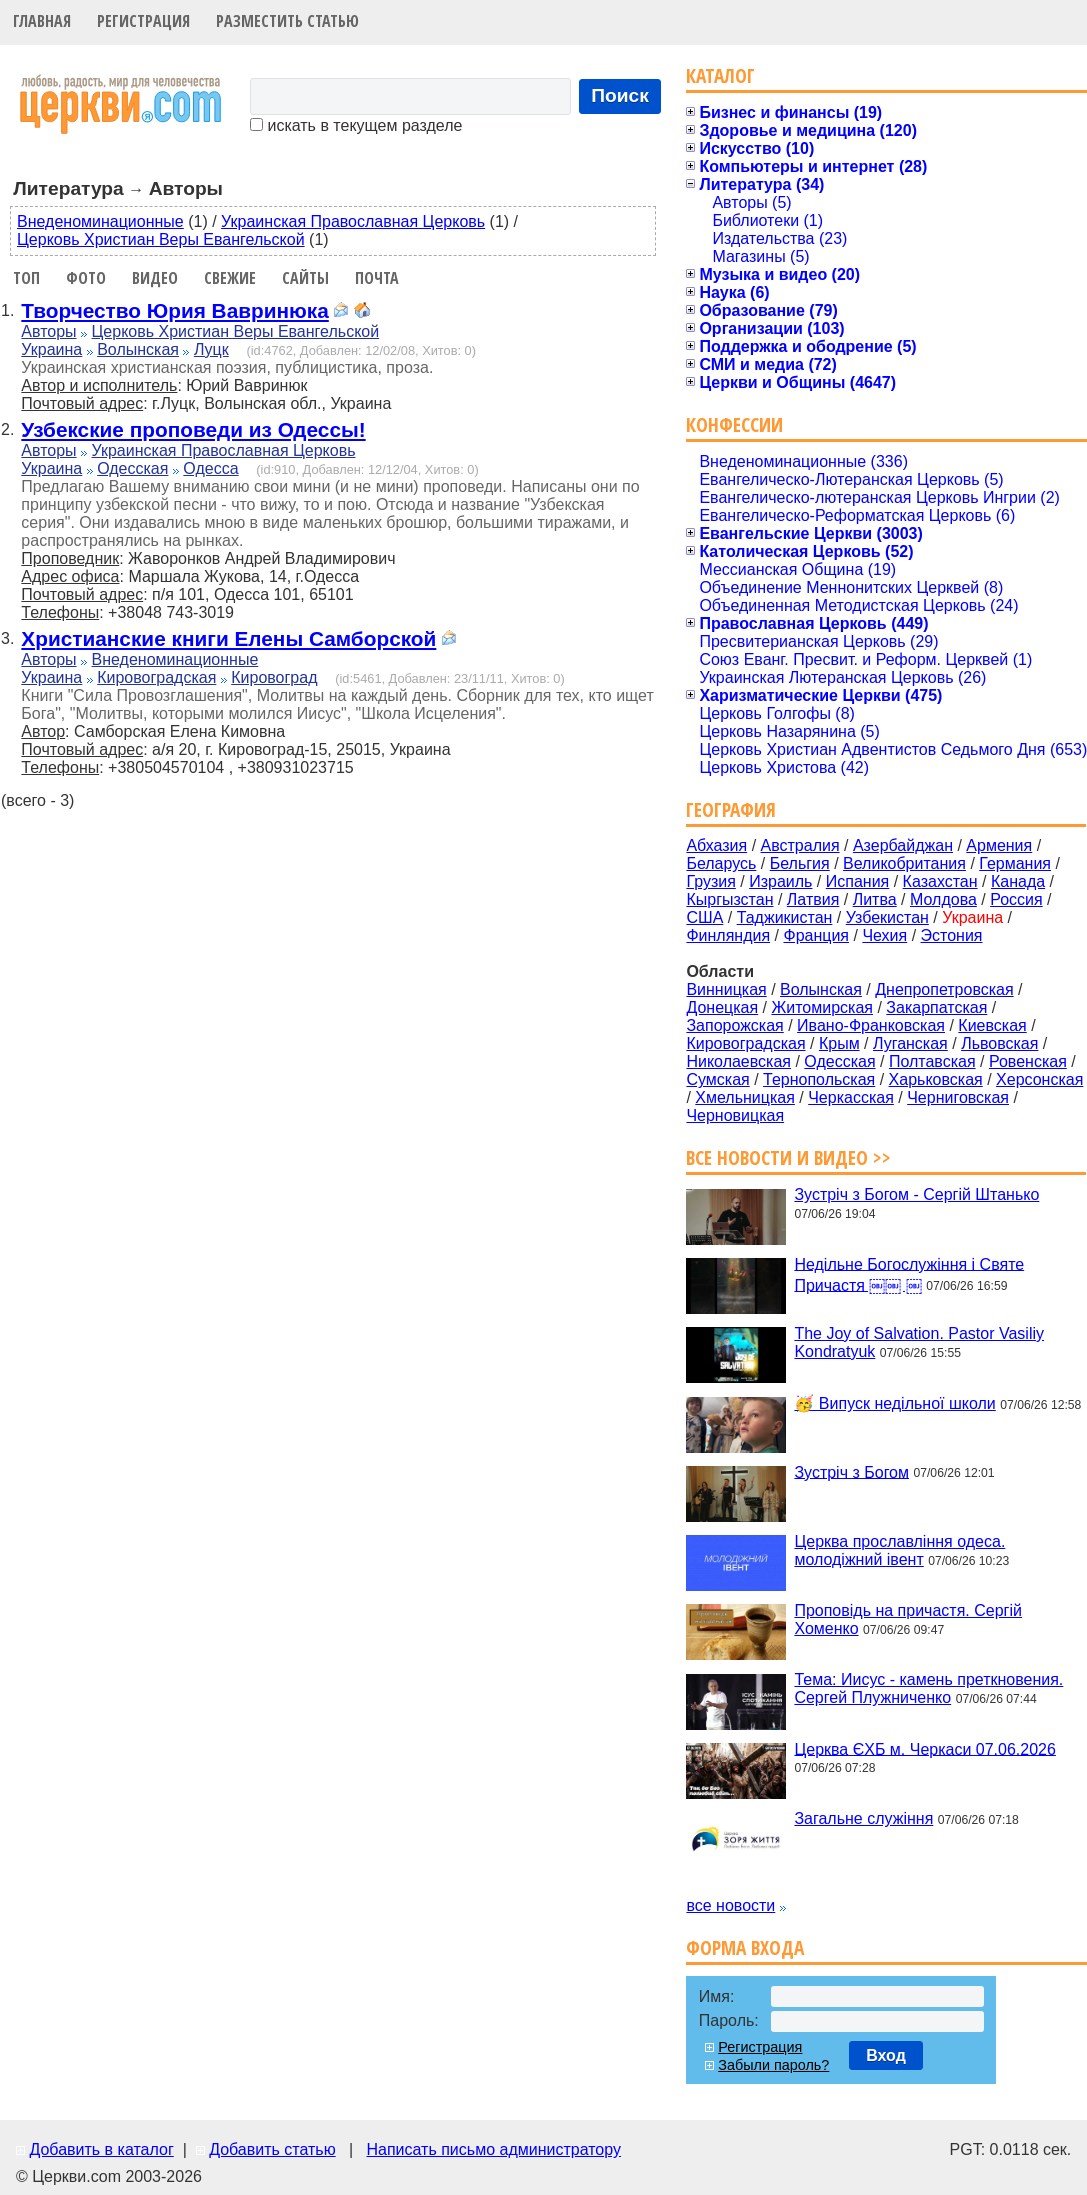 The width and height of the screenshot is (1087, 2195). Describe the element at coordinates (800, 863) in the screenshot. I see `Бельгия` at that location.